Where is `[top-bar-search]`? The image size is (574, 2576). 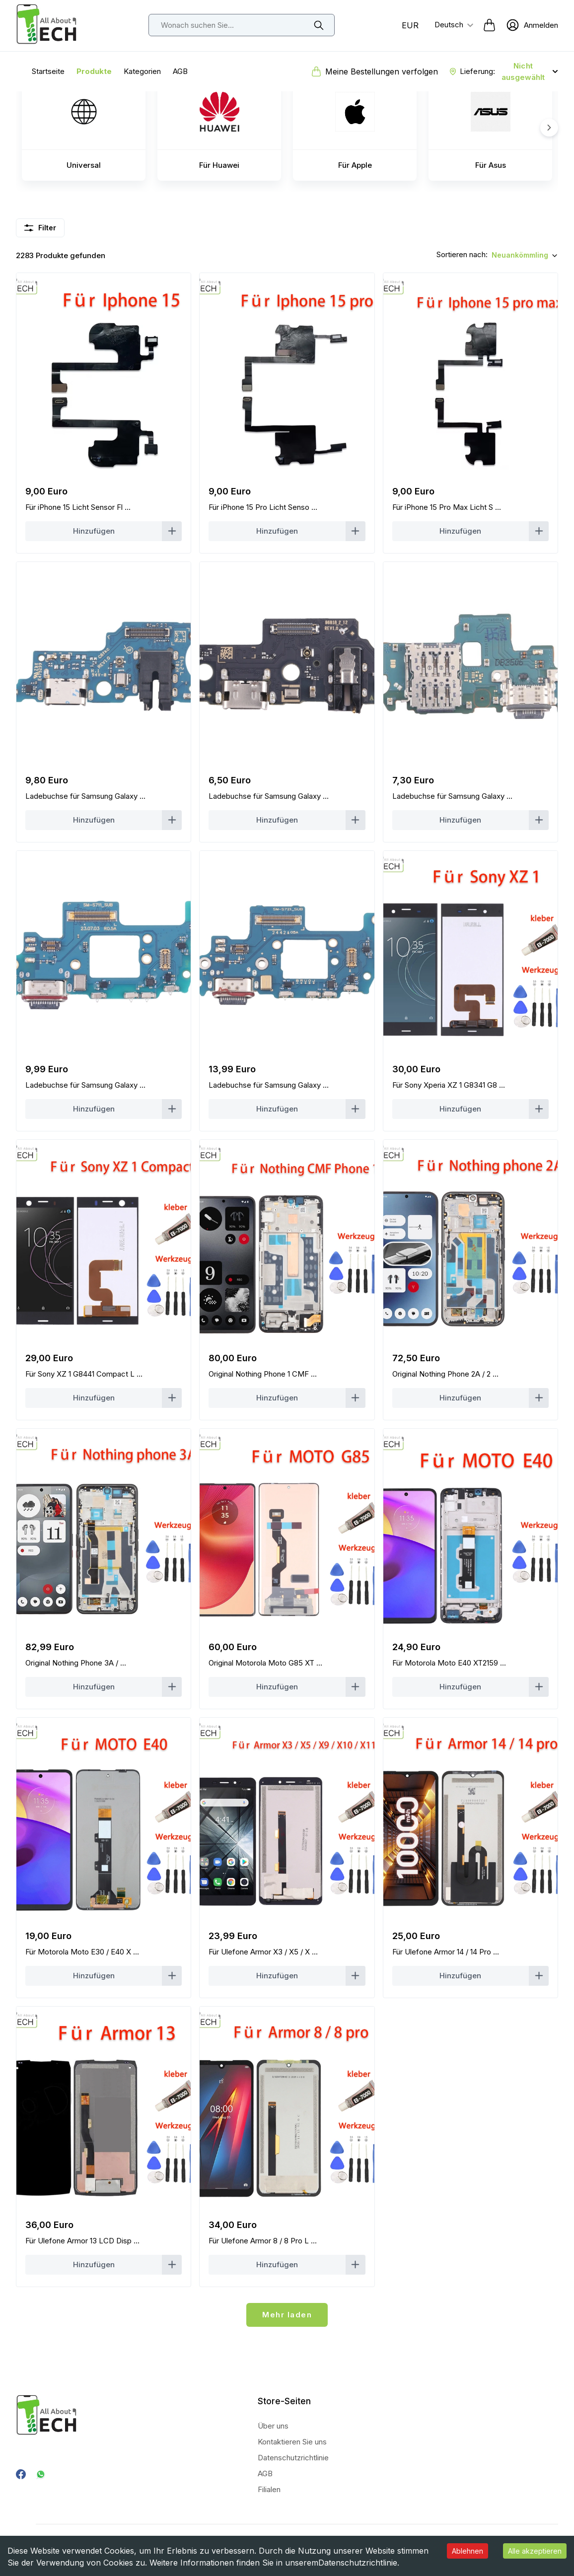 [top-bar-search] is located at coordinates (241, 25).